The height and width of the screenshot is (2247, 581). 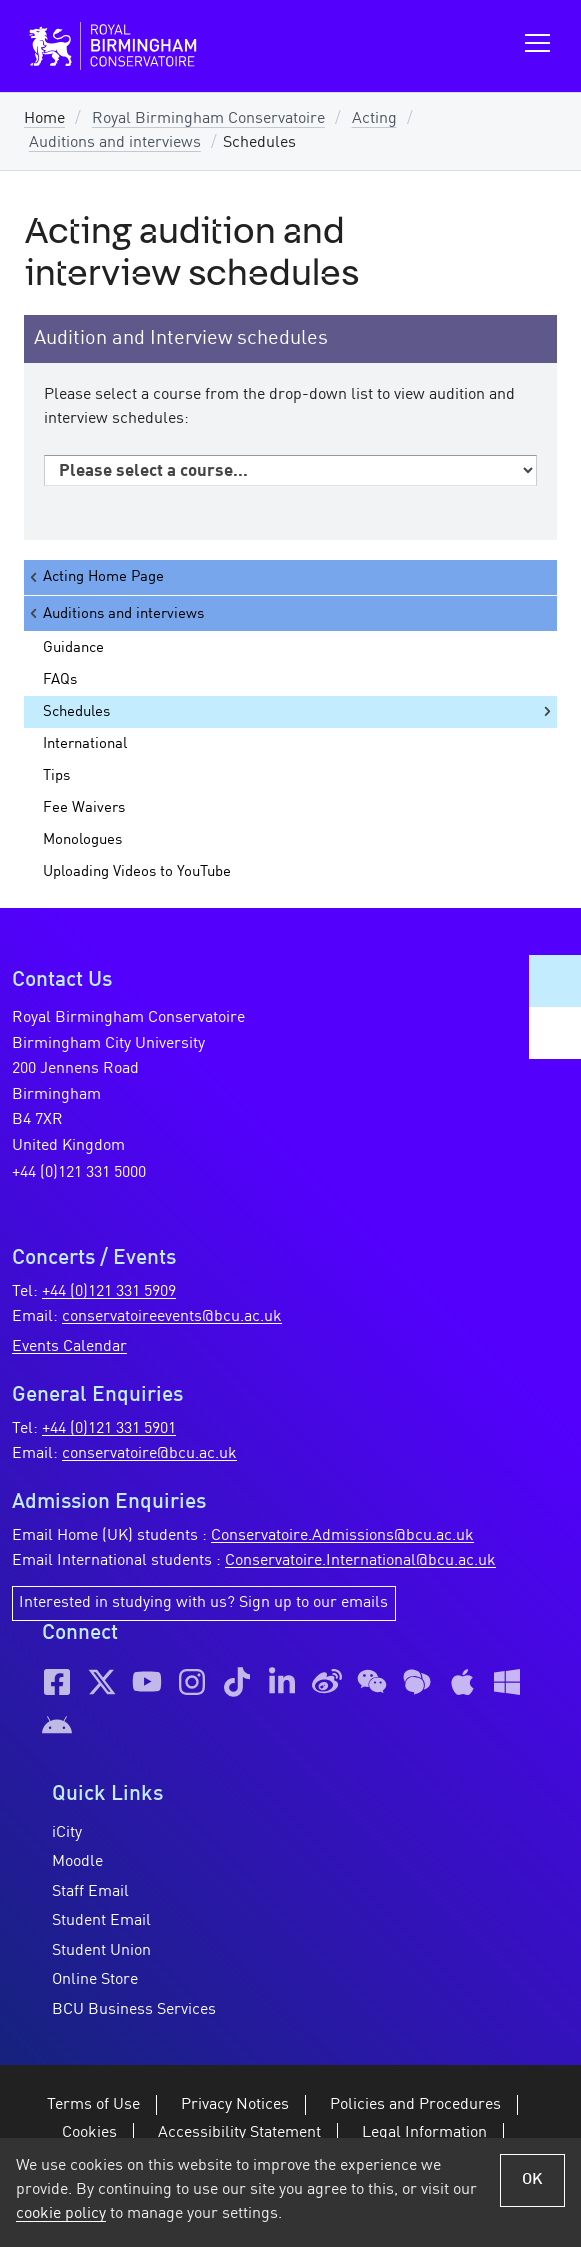 I want to click on cookie policy, so click(x=61, y=2214).